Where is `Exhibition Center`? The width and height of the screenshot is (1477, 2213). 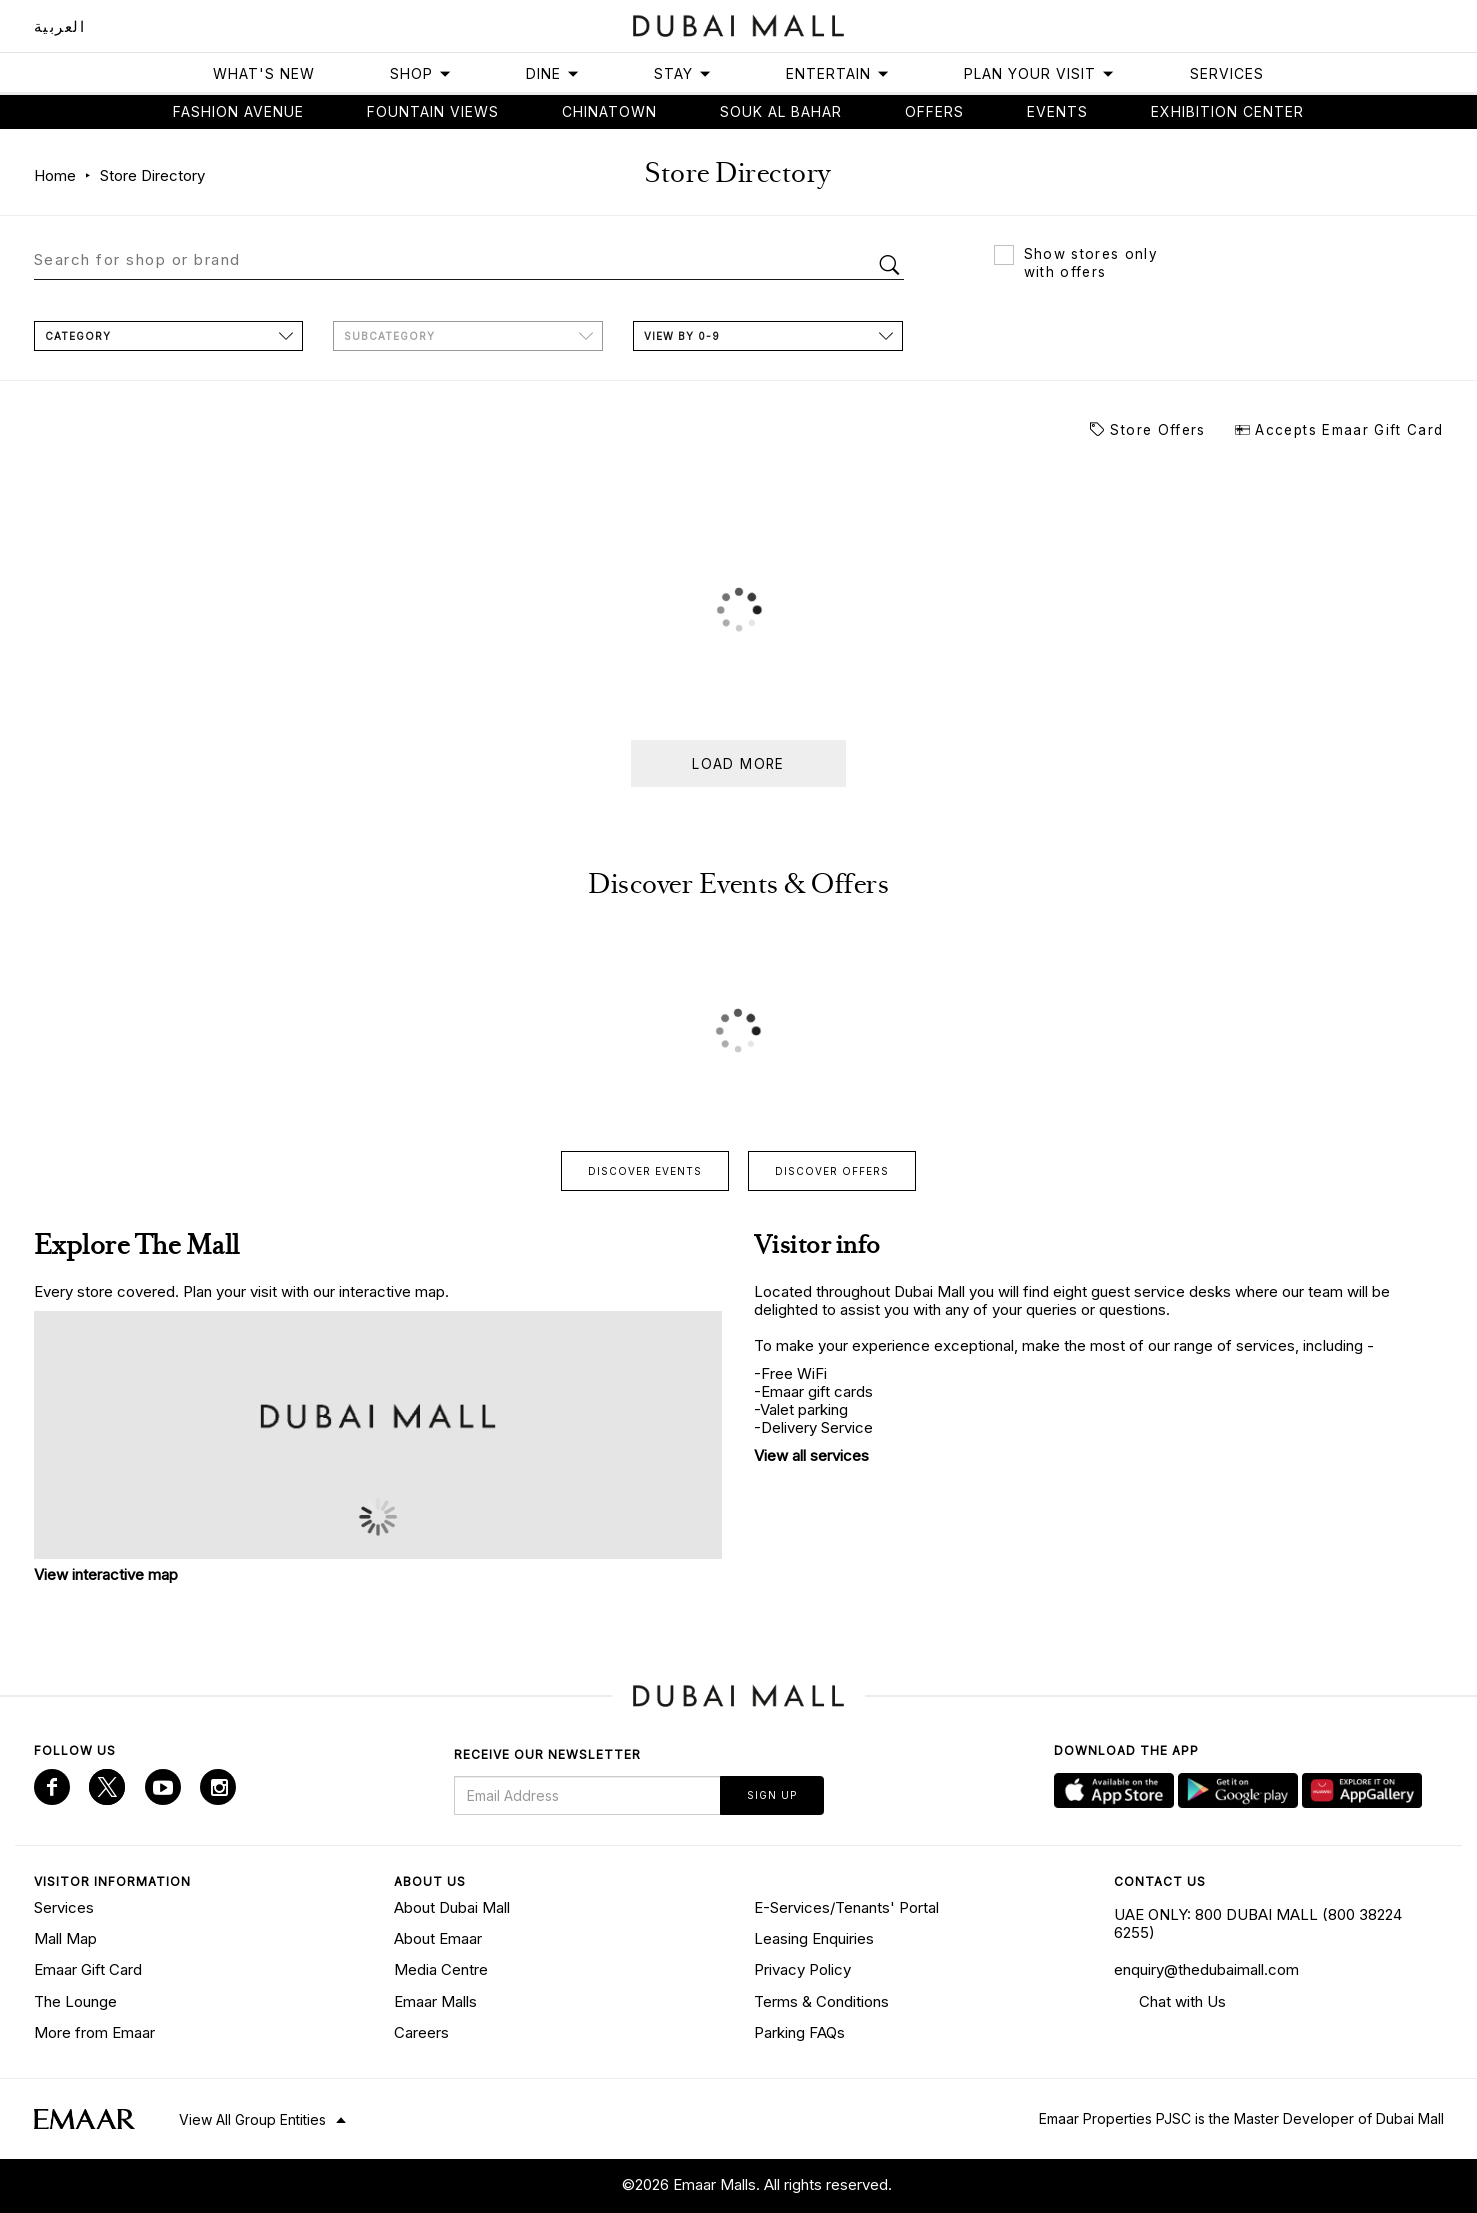
Exhibition Center is located at coordinates (1227, 111).